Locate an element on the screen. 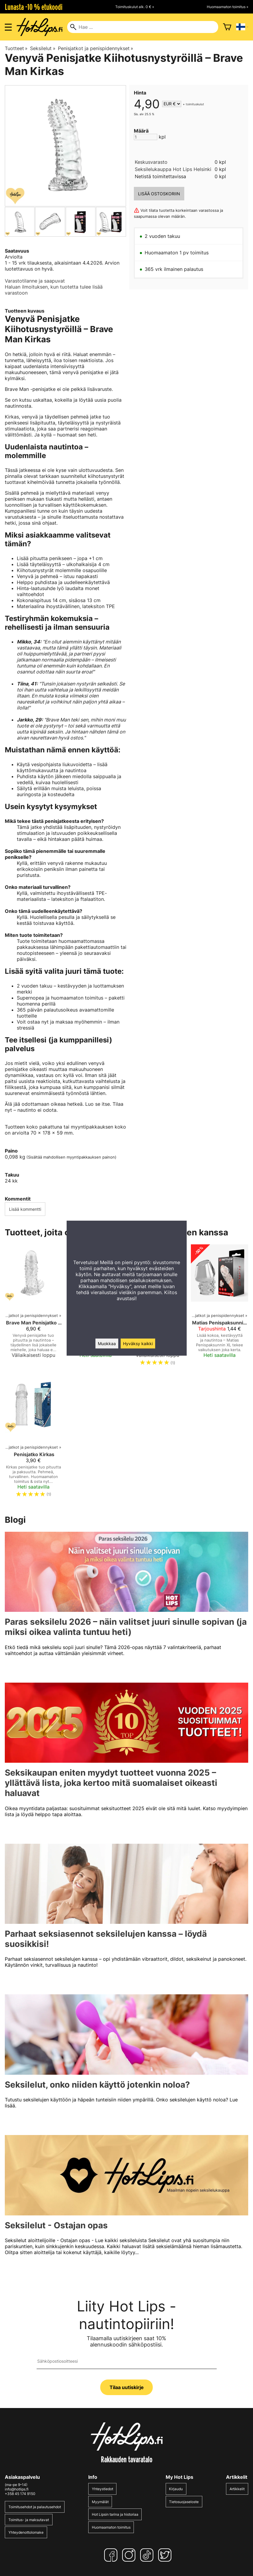 The height and width of the screenshot is (2576, 253). [Penisjatko Kirkas] is located at coordinates (33, 1439).